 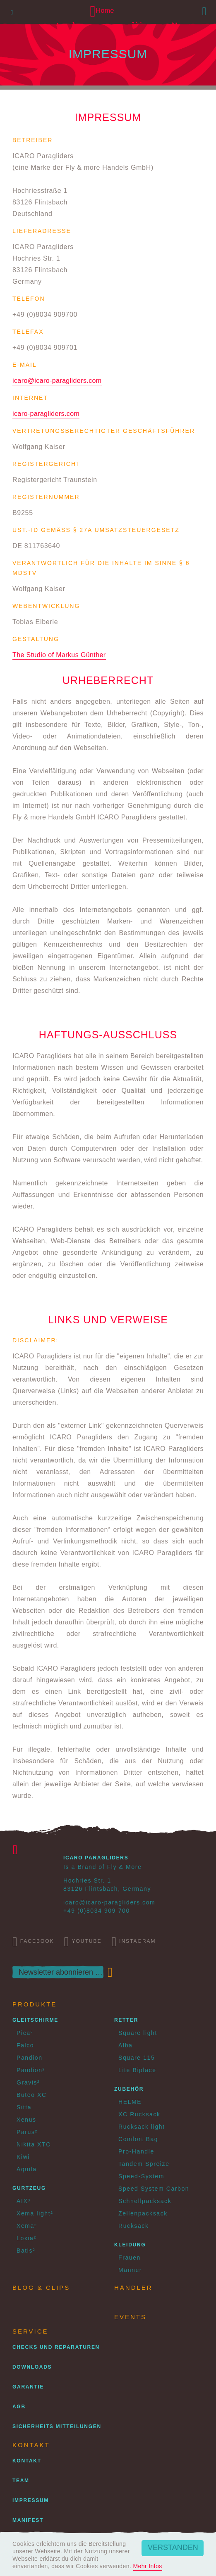 I want to click on Retter, so click(x=126, y=2020).